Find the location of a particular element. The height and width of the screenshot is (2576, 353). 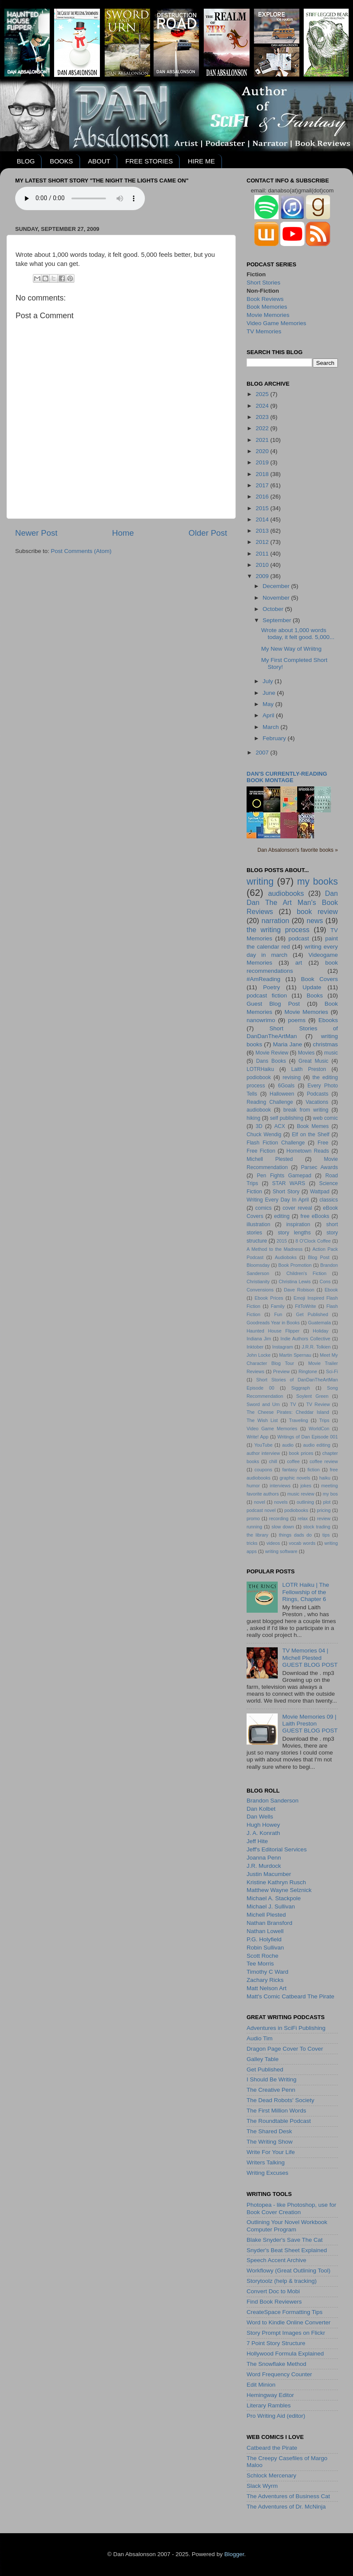

The Adventures of Business Cat is located at coordinates (288, 2496).